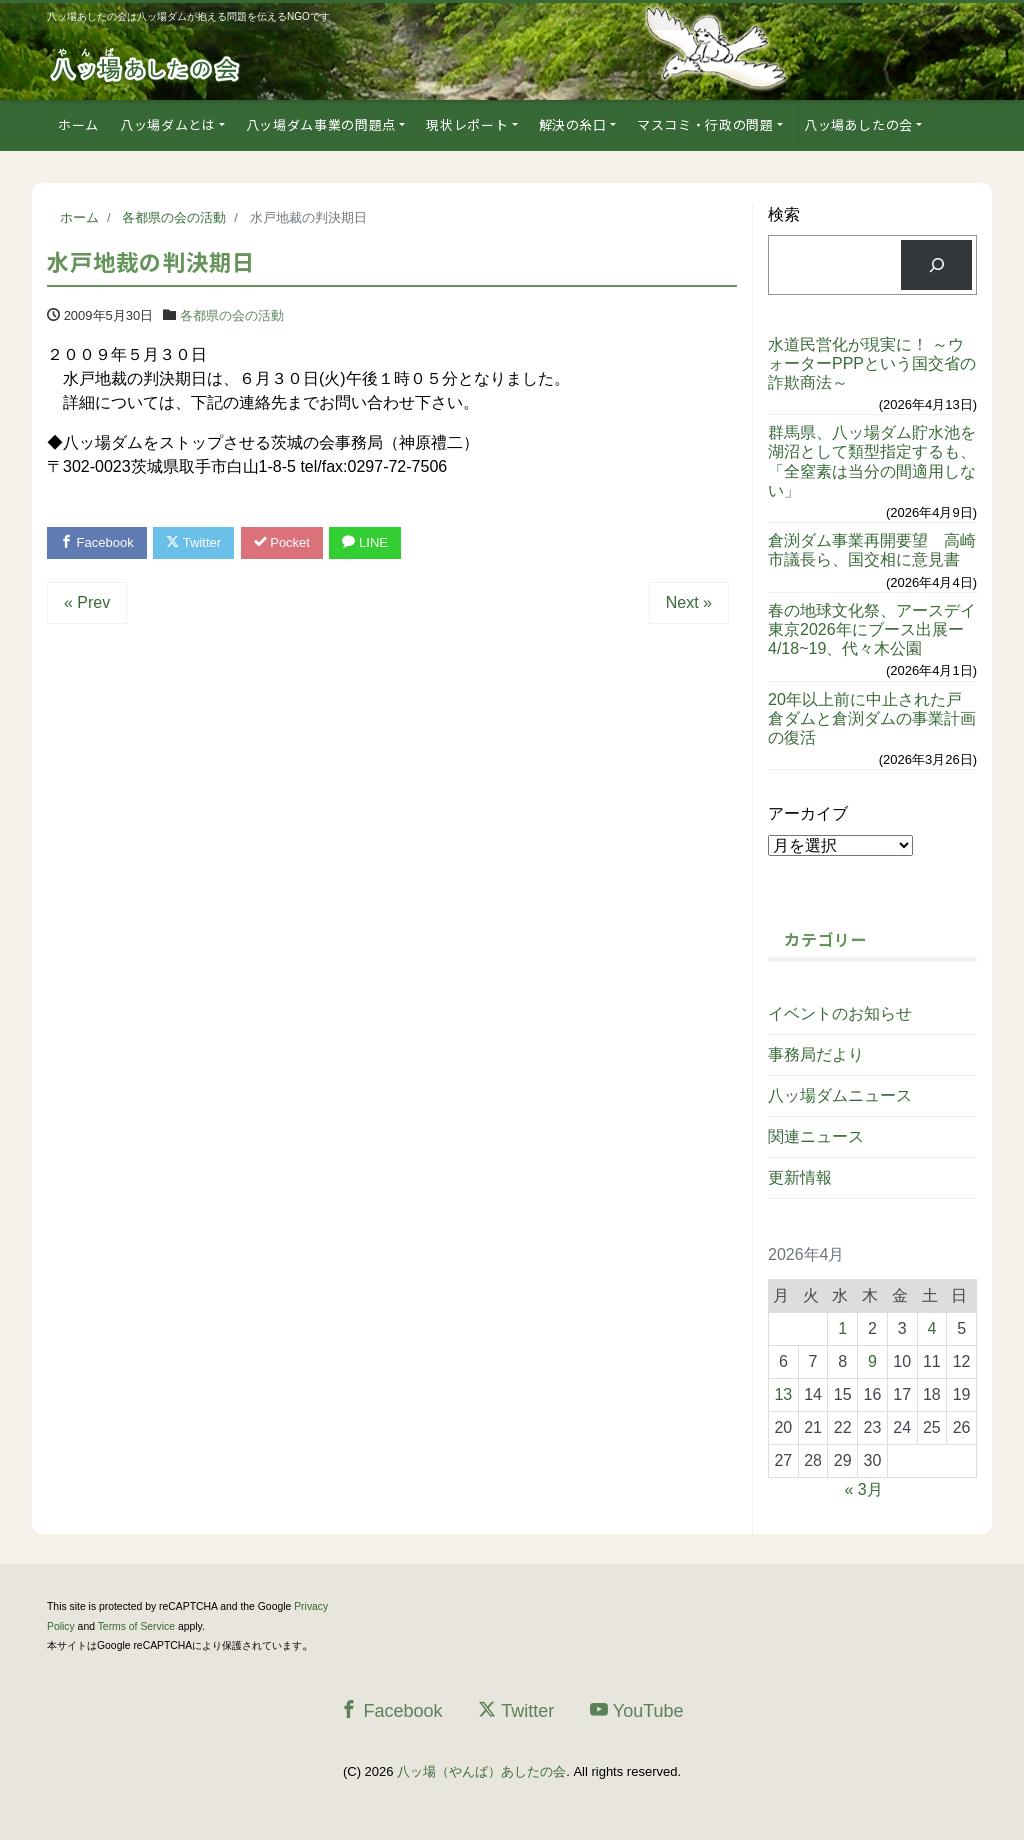  I want to click on [検索], so click(936, 264).